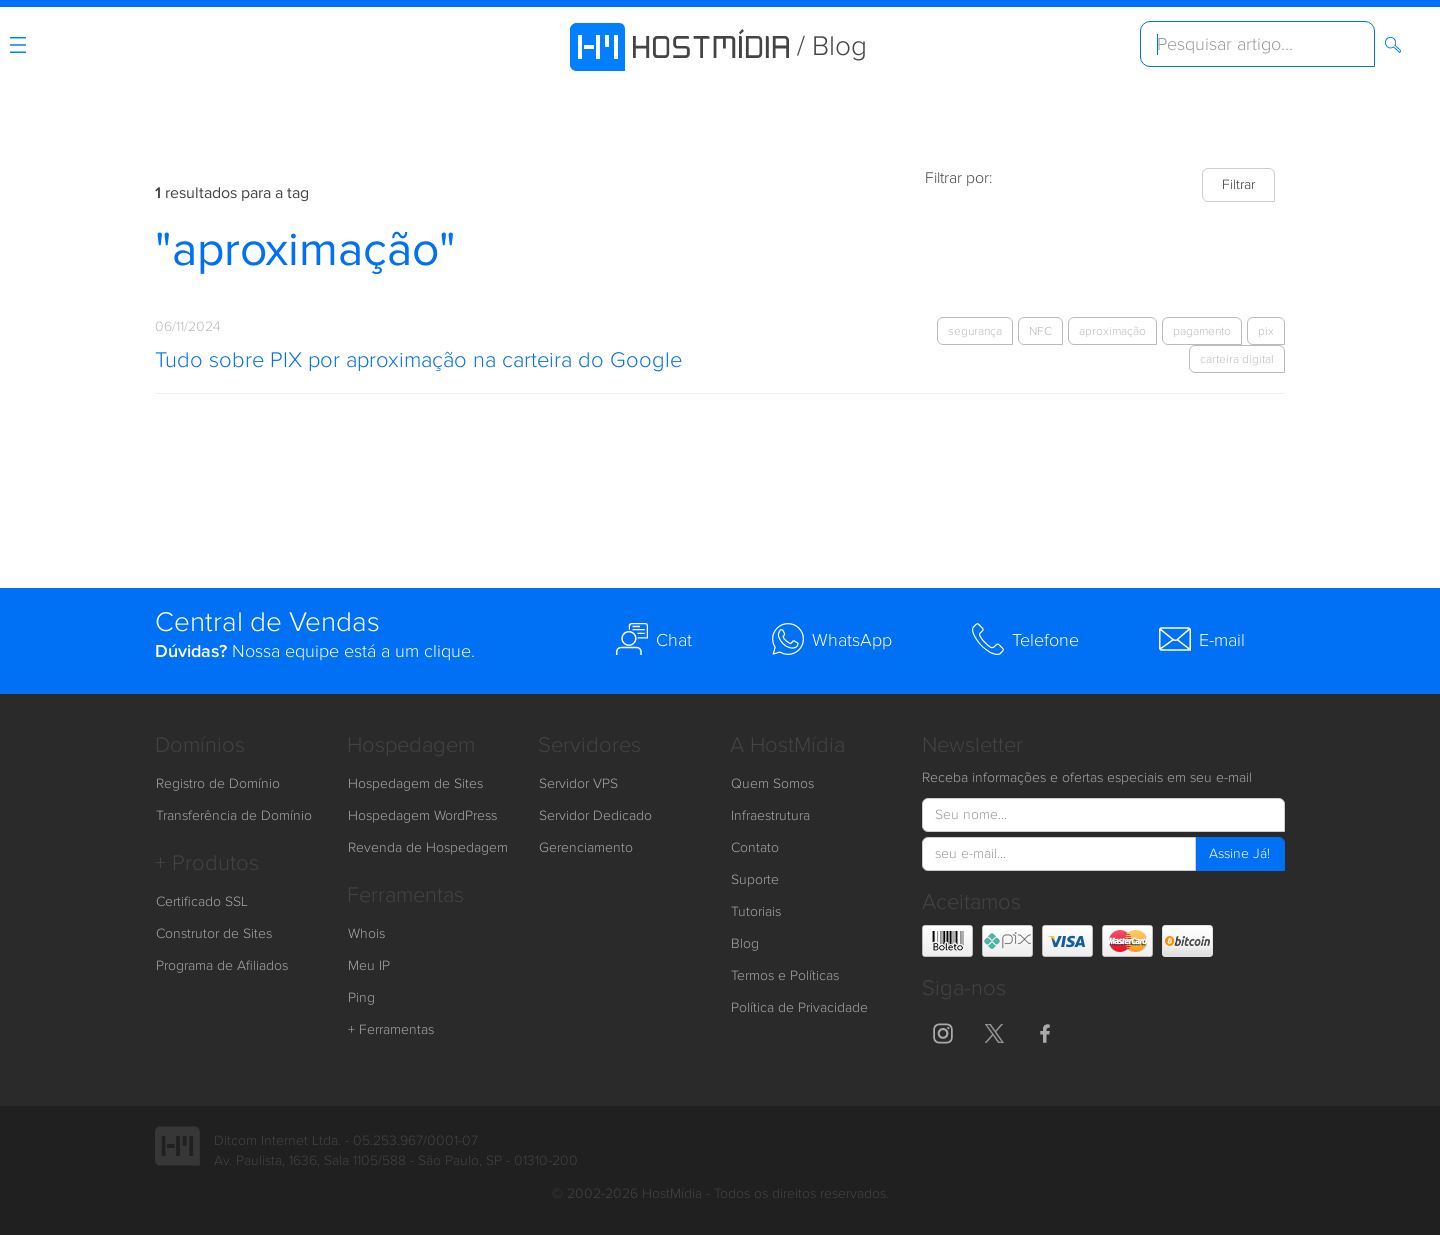 This screenshot has height=1235, width=1440. Describe the element at coordinates (832, 46) in the screenshot. I see `/ Blog` at that location.